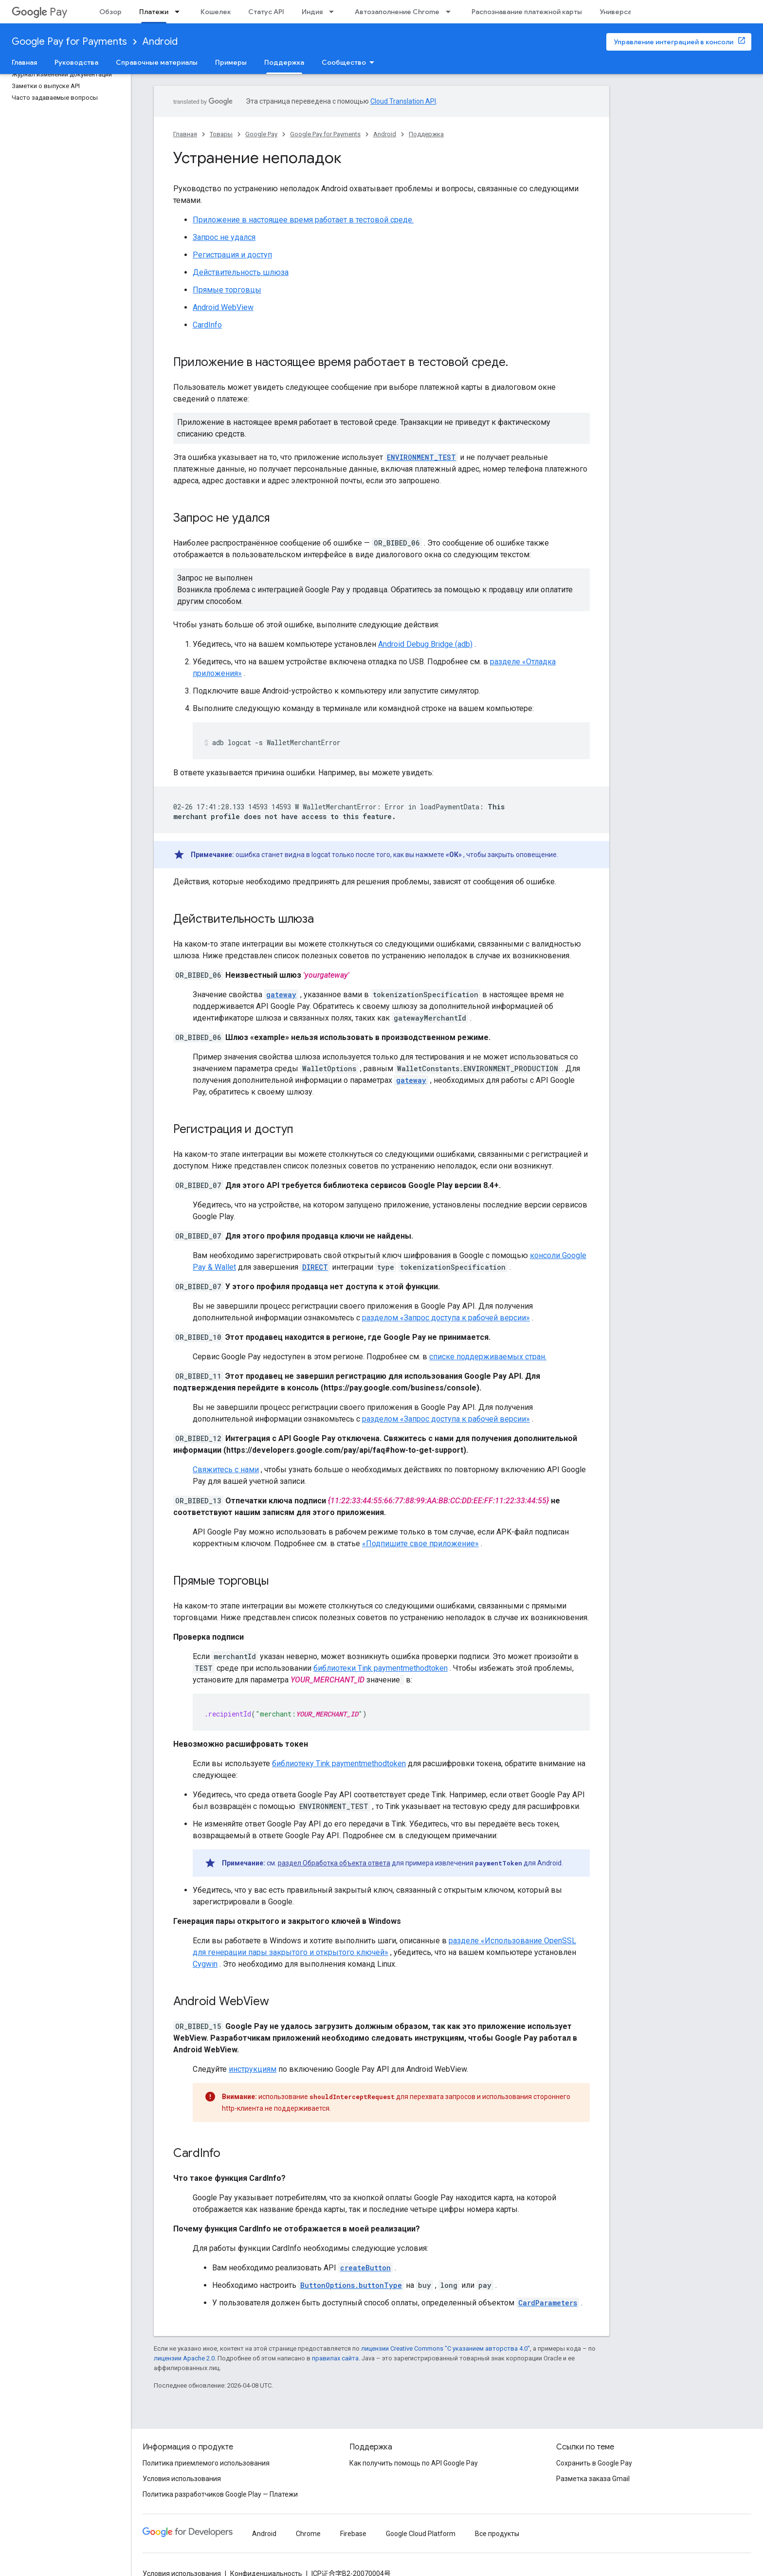 The width and height of the screenshot is (763, 2576). I want to click on лицензии Apache 2.0, so click(184, 2358).